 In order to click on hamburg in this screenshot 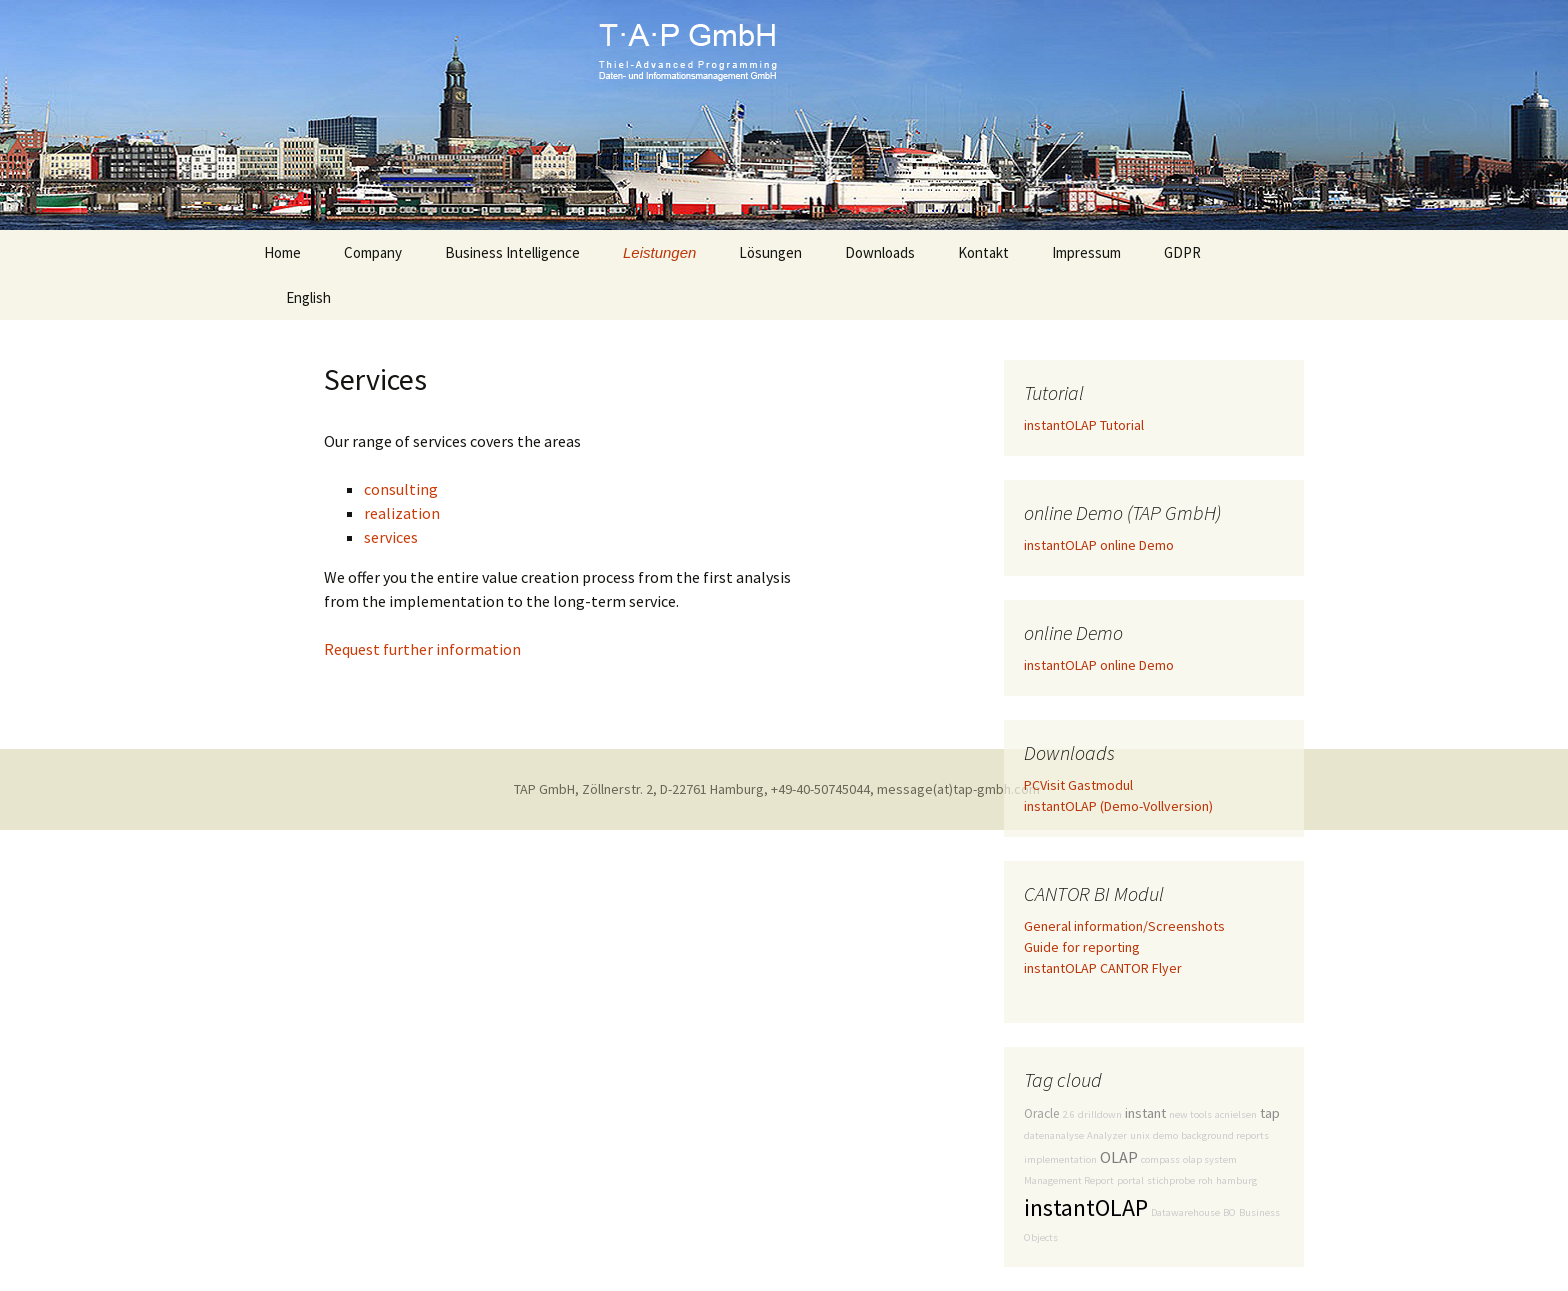, I will do `click(1236, 1180)`.